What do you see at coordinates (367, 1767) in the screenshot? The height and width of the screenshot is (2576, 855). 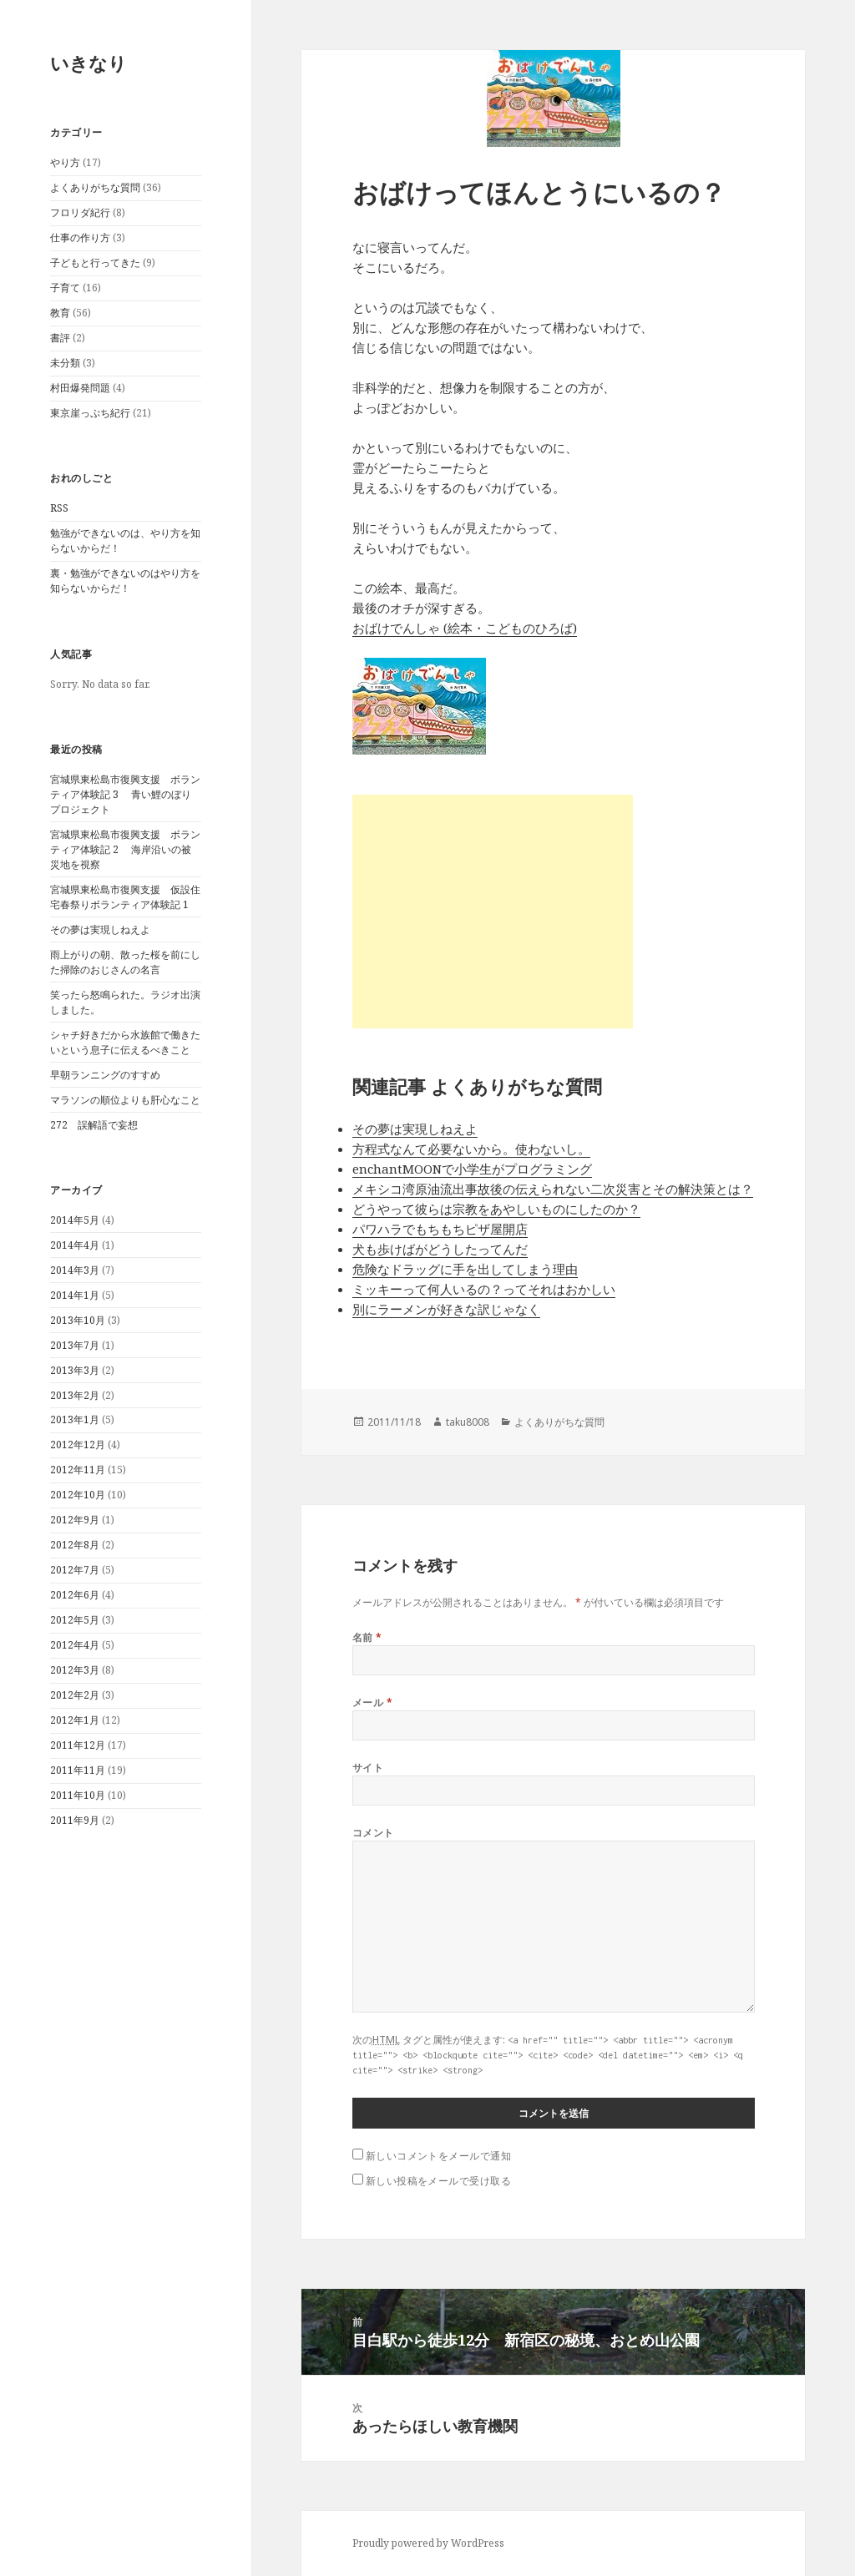 I see `サイト` at bounding box center [367, 1767].